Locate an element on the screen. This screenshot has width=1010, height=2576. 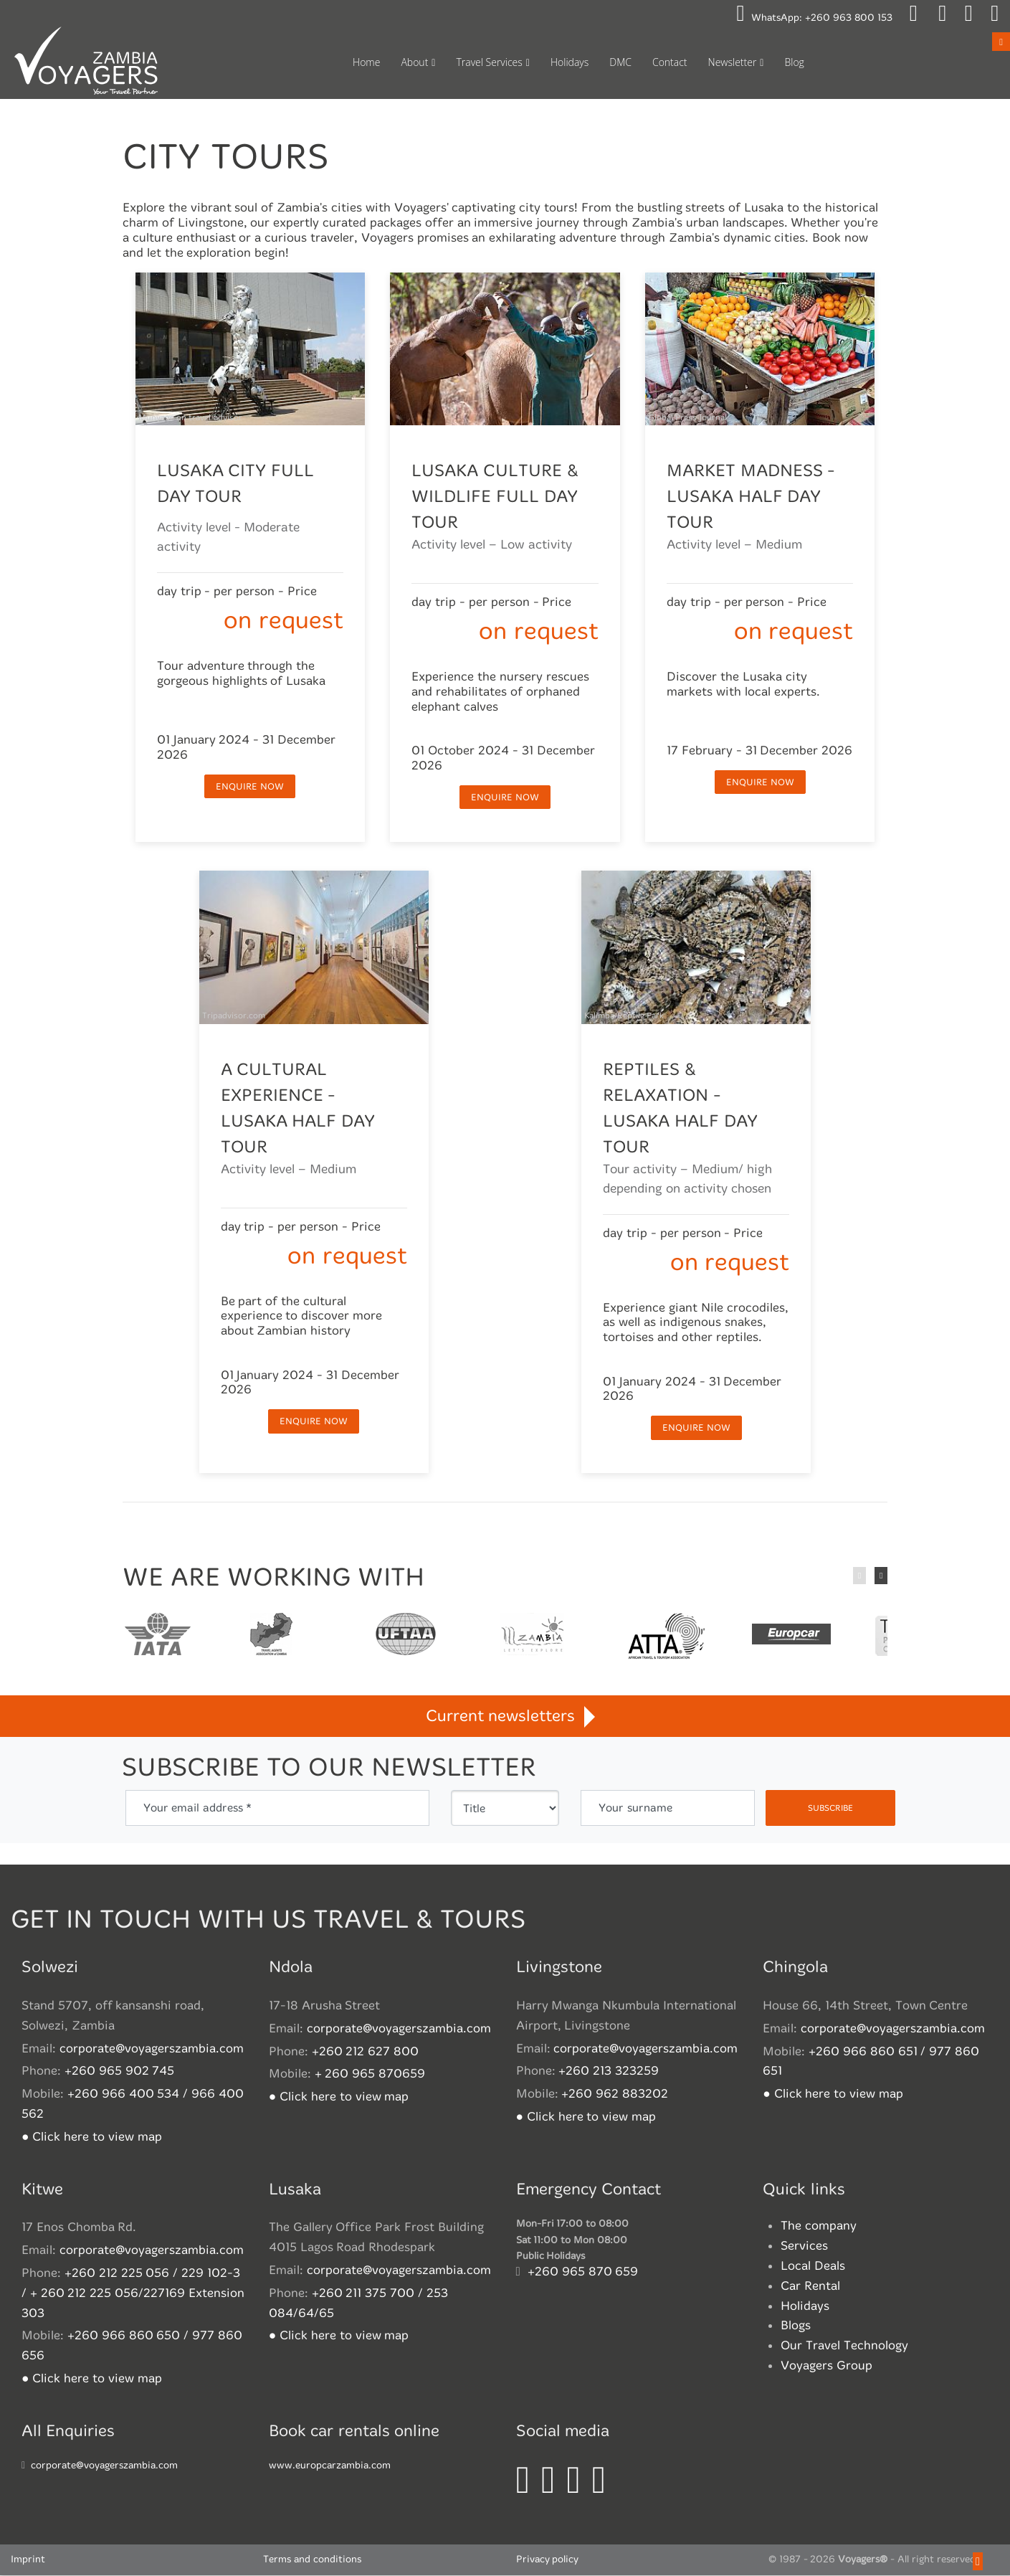
Contact is located at coordinates (669, 62).